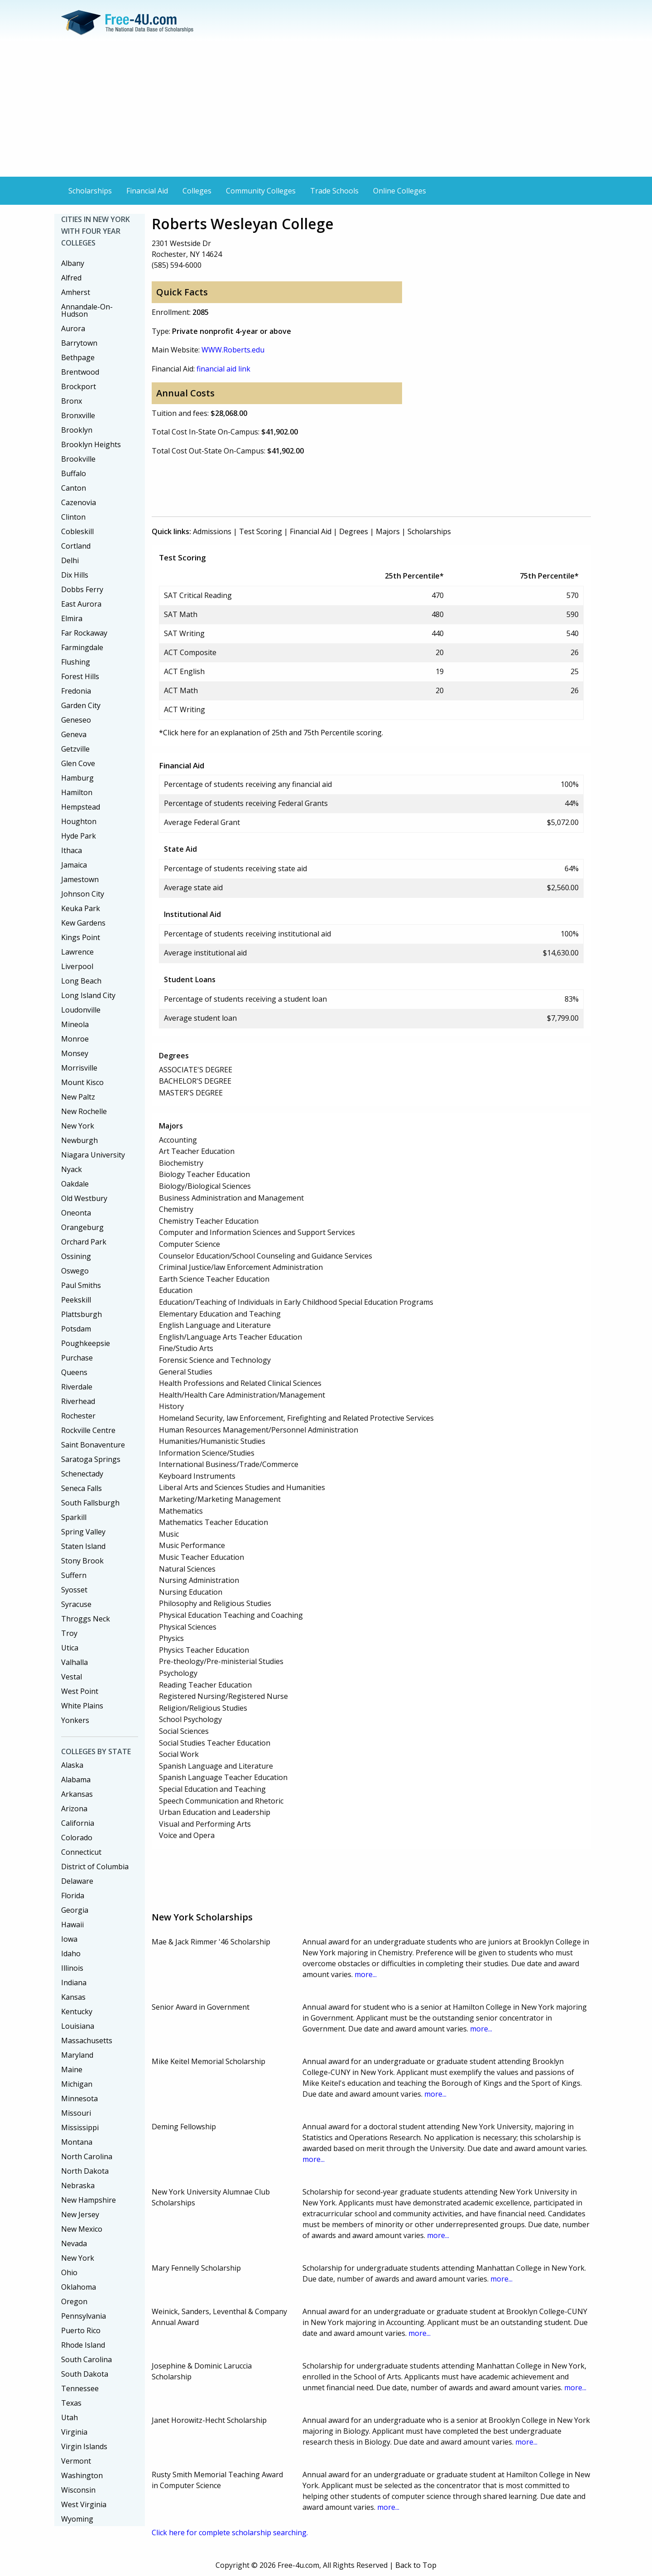  What do you see at coordinates (86, 2040) in the screenshot?
I see `Massachusetts` at bounding box center [86, 2040].